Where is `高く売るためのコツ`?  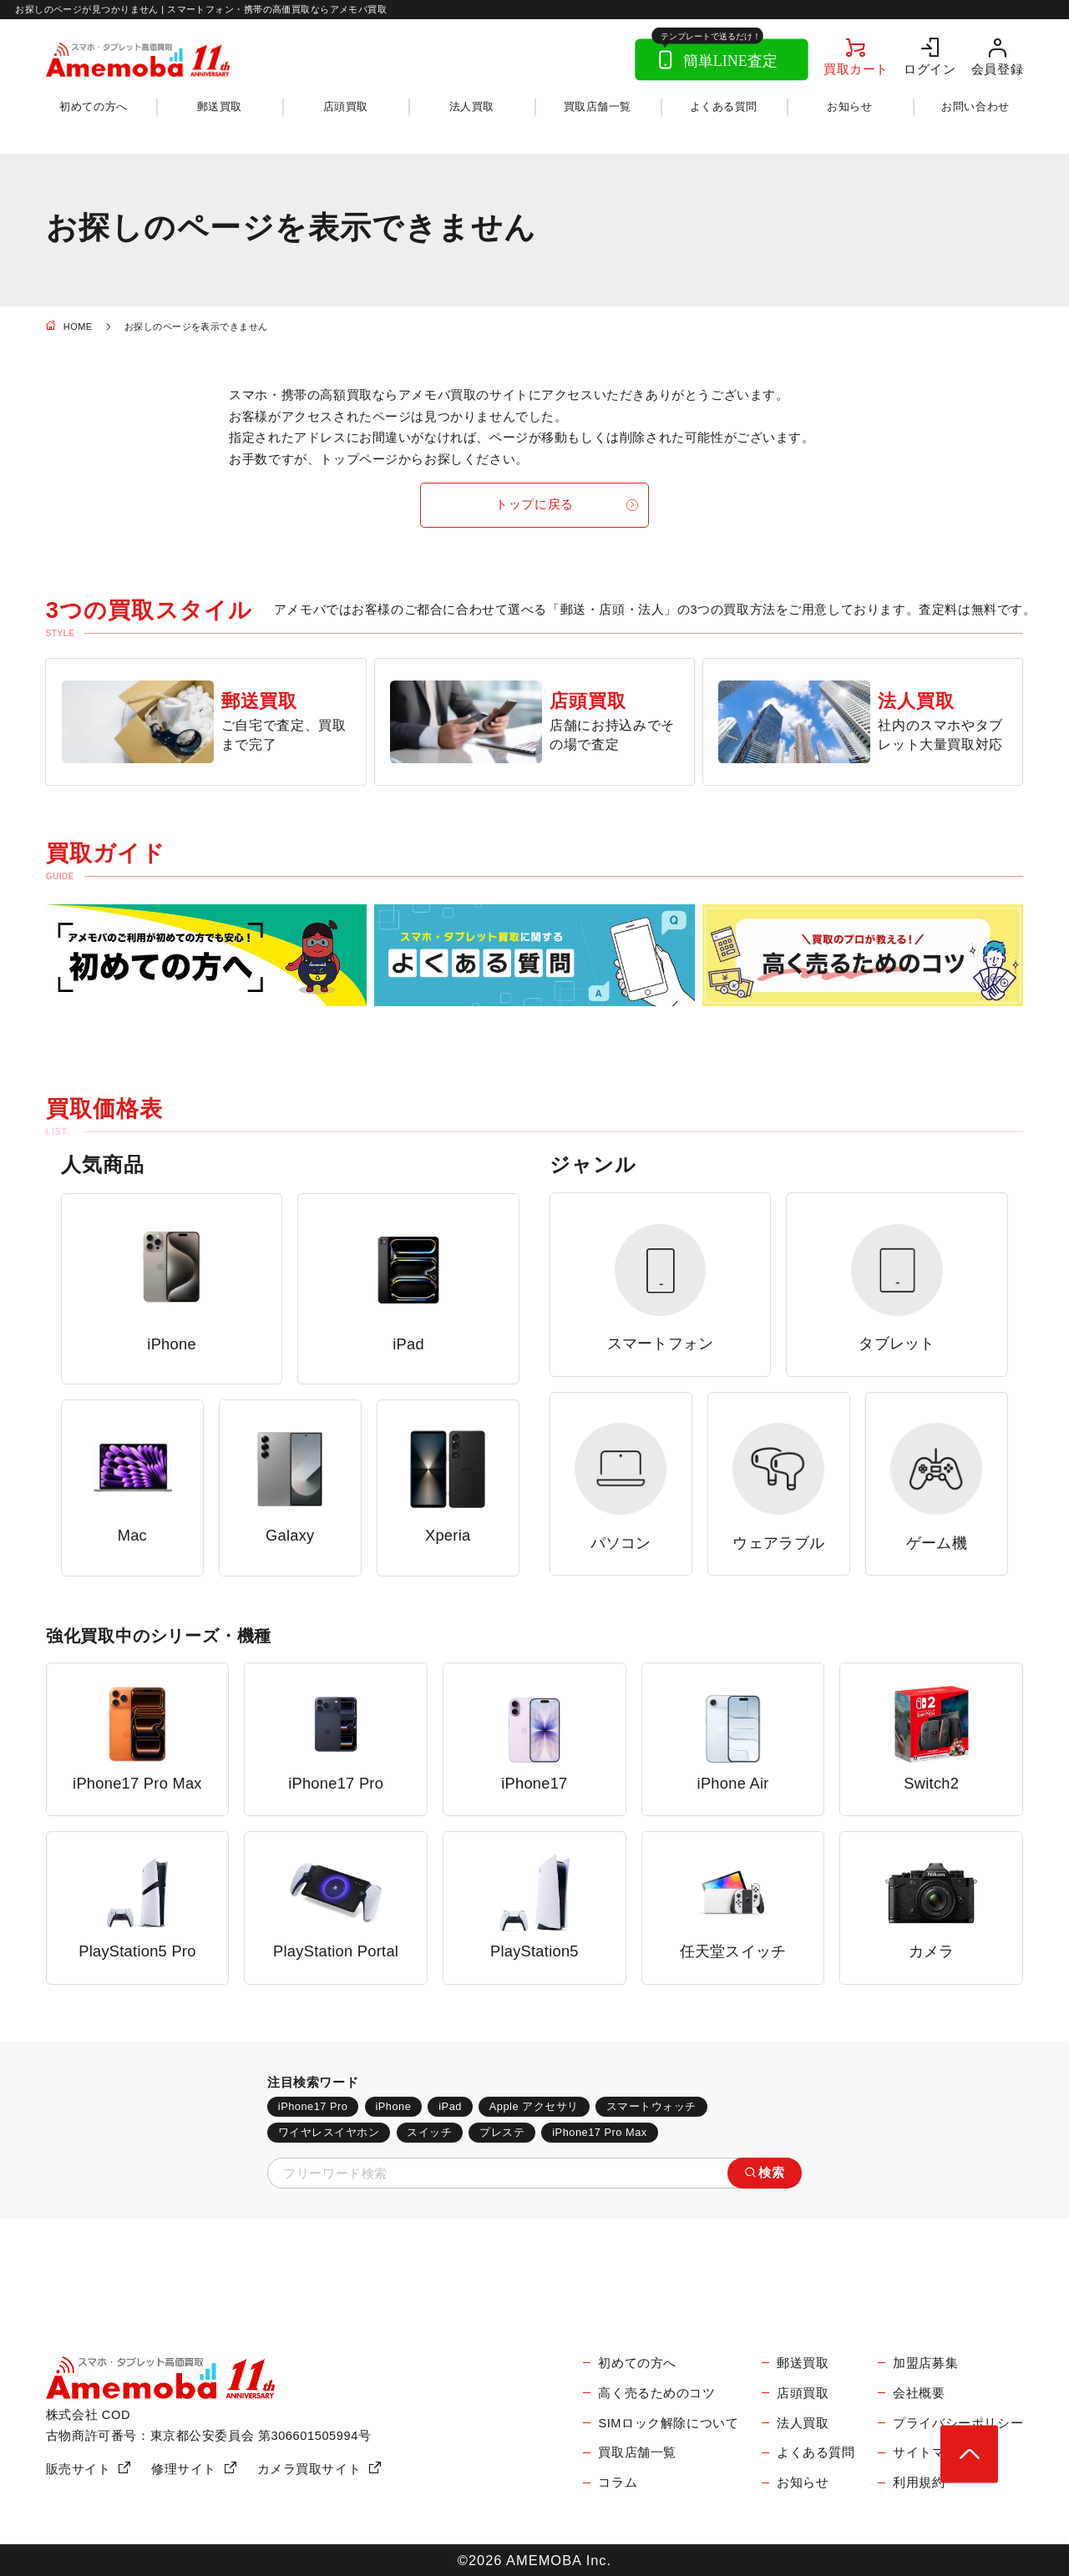 高く売るためのコツ is located at coordinates (656, 2393).